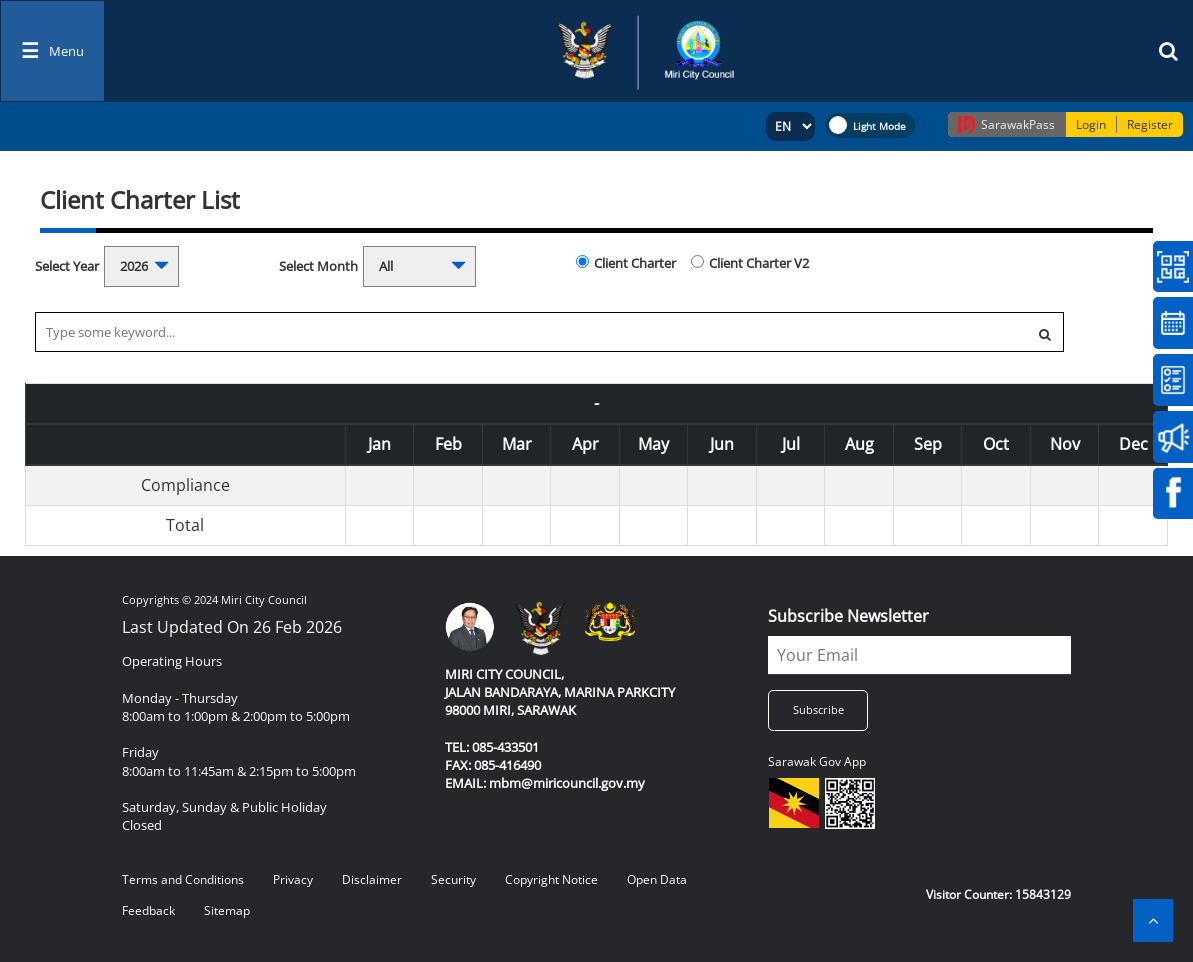 Image resolution: width=1193 pixels, height=962 pixels. Describe the element at coordinates (372, 879) in the screenshot. I see `Disclaimer` at that location.